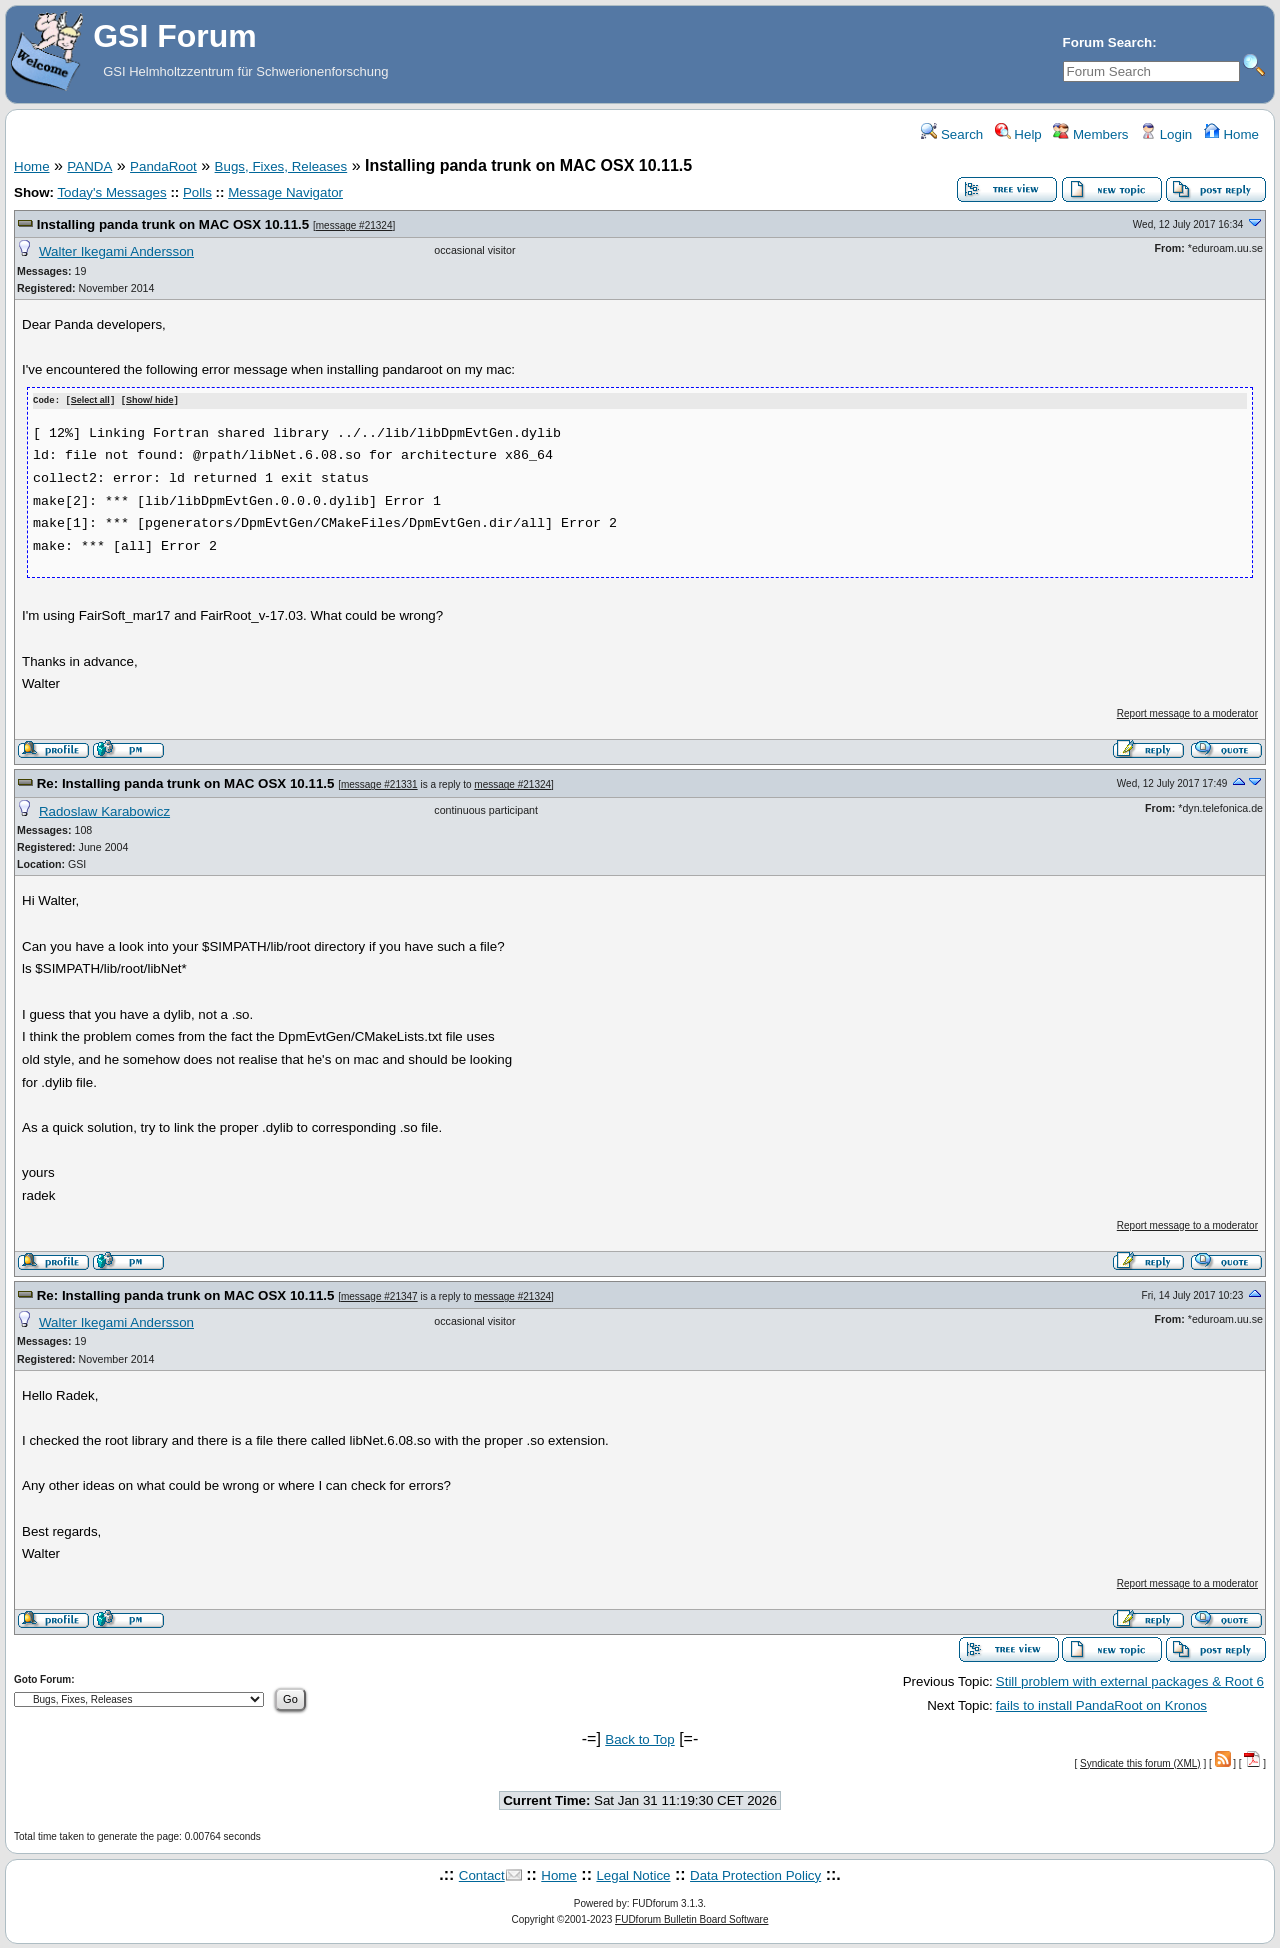 Image resolution: width=1280 pixels, height=1948 pixels. Describe the element at coordinates (633, 1874) in the screenshot. I see `Legal Notice` at that location.